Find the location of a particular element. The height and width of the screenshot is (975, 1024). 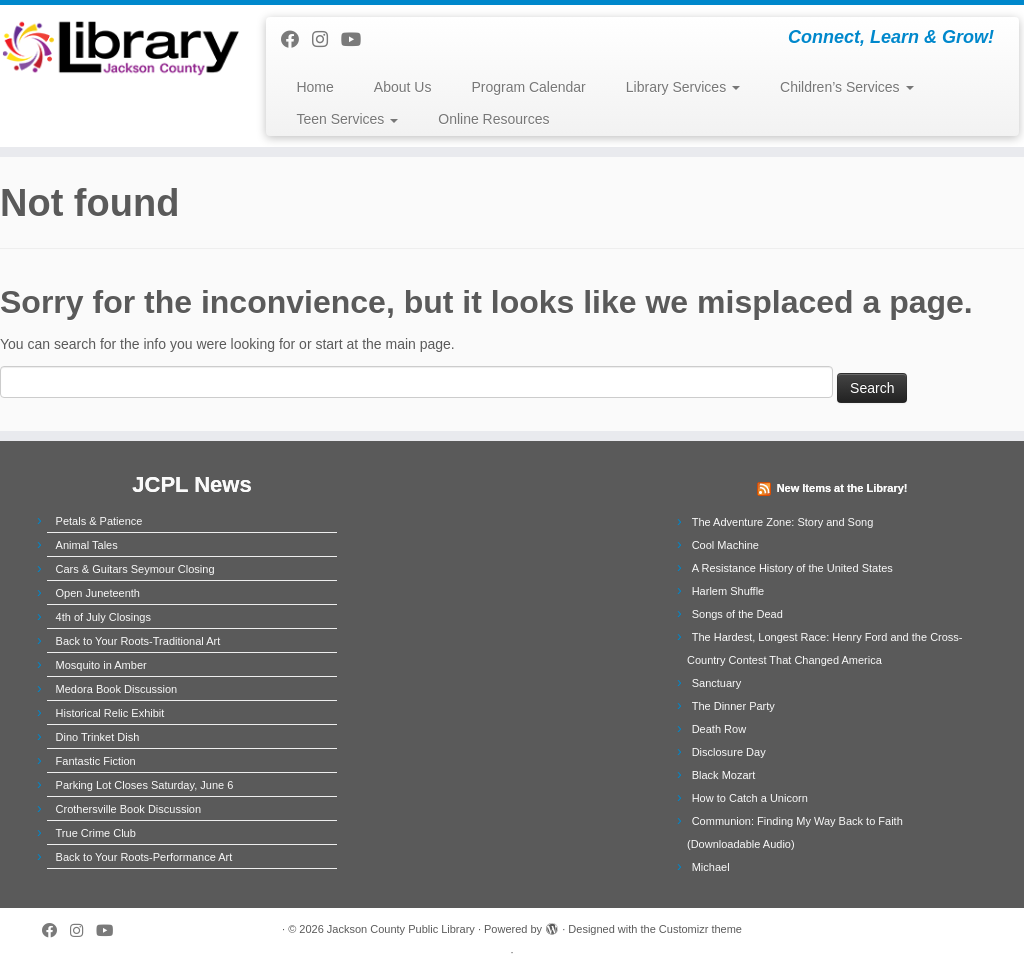

Mosquito in Amber is located at coordinates (101, 665).